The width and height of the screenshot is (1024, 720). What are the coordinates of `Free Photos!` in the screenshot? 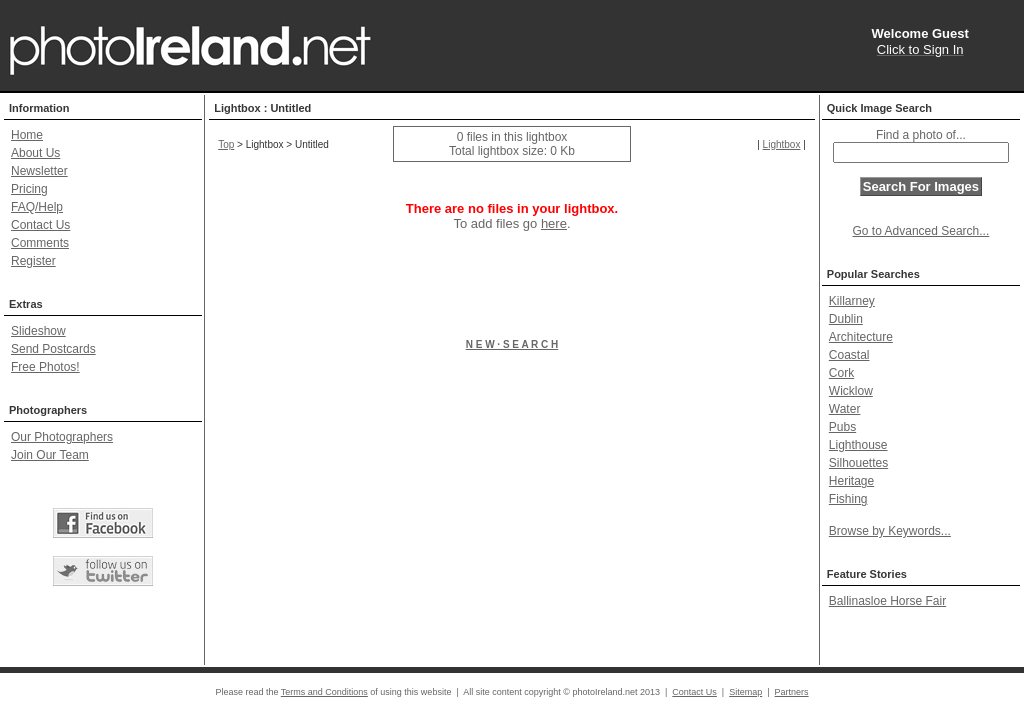 It's located at (45, 367).